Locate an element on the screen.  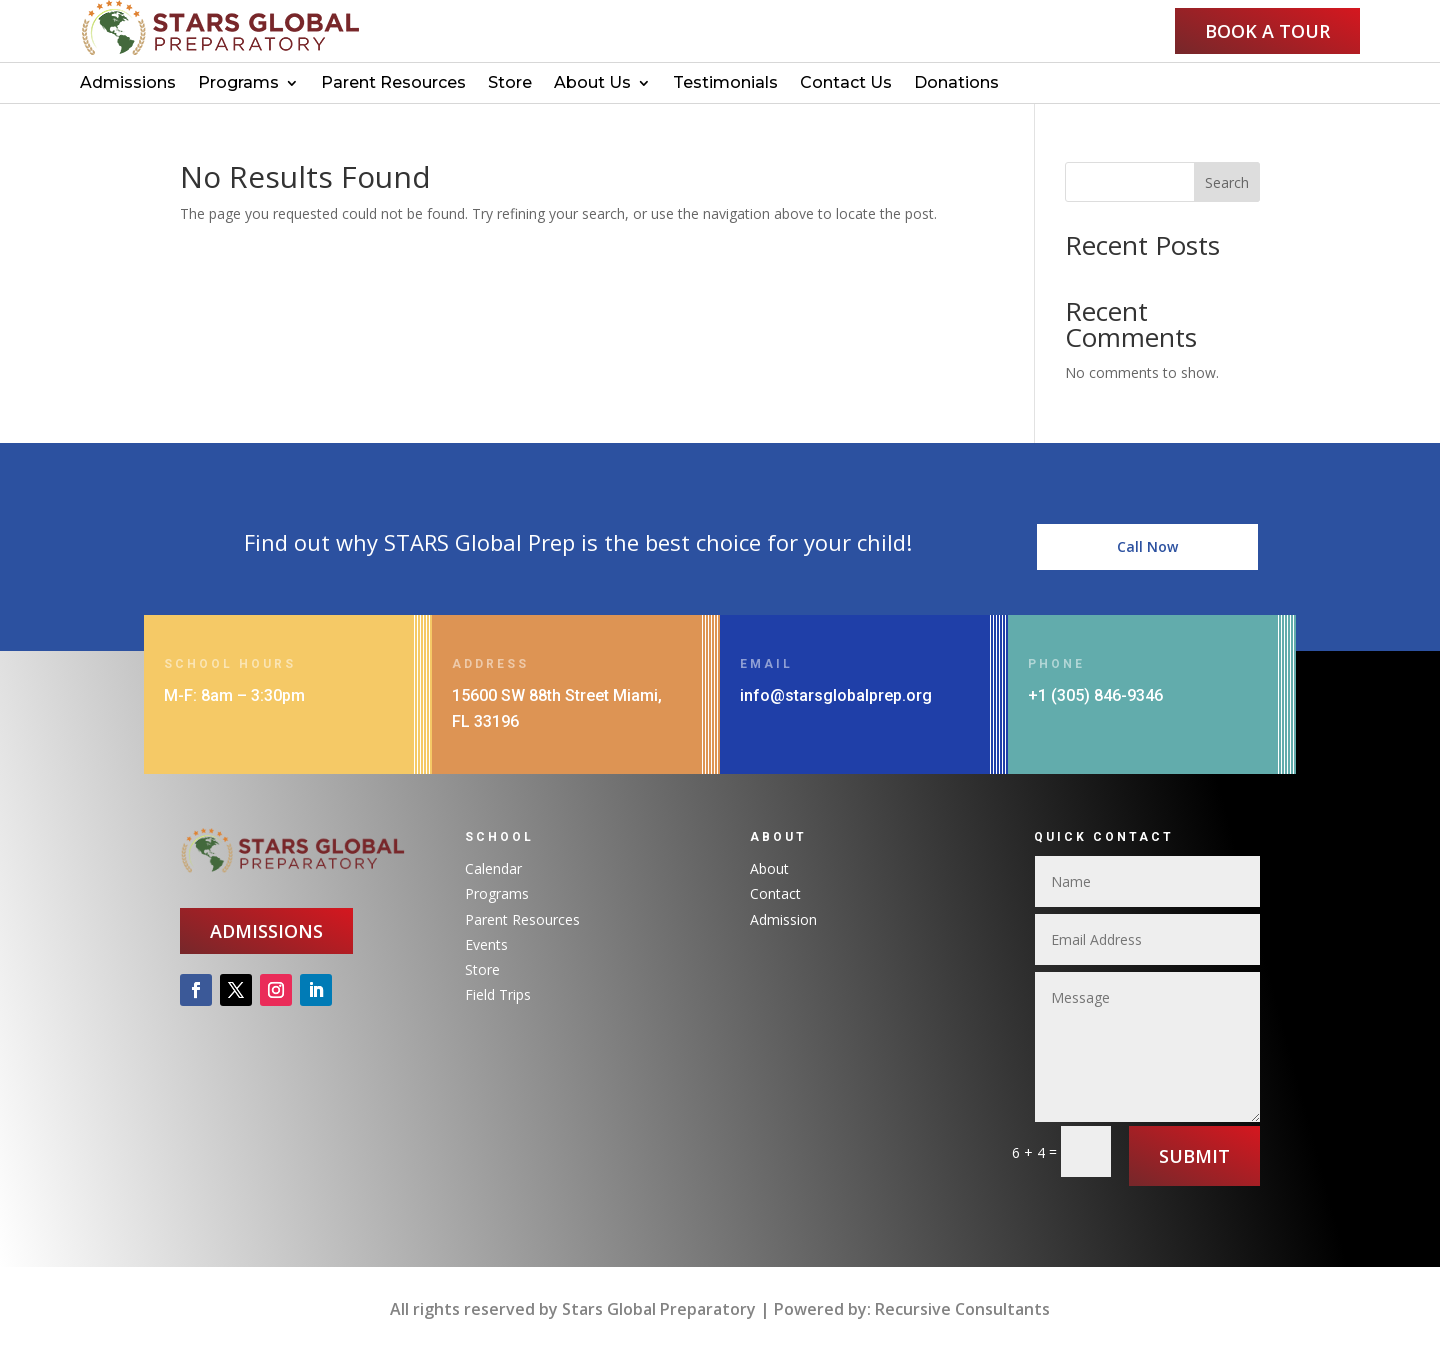
About Us is located at coordinates (592, 84).